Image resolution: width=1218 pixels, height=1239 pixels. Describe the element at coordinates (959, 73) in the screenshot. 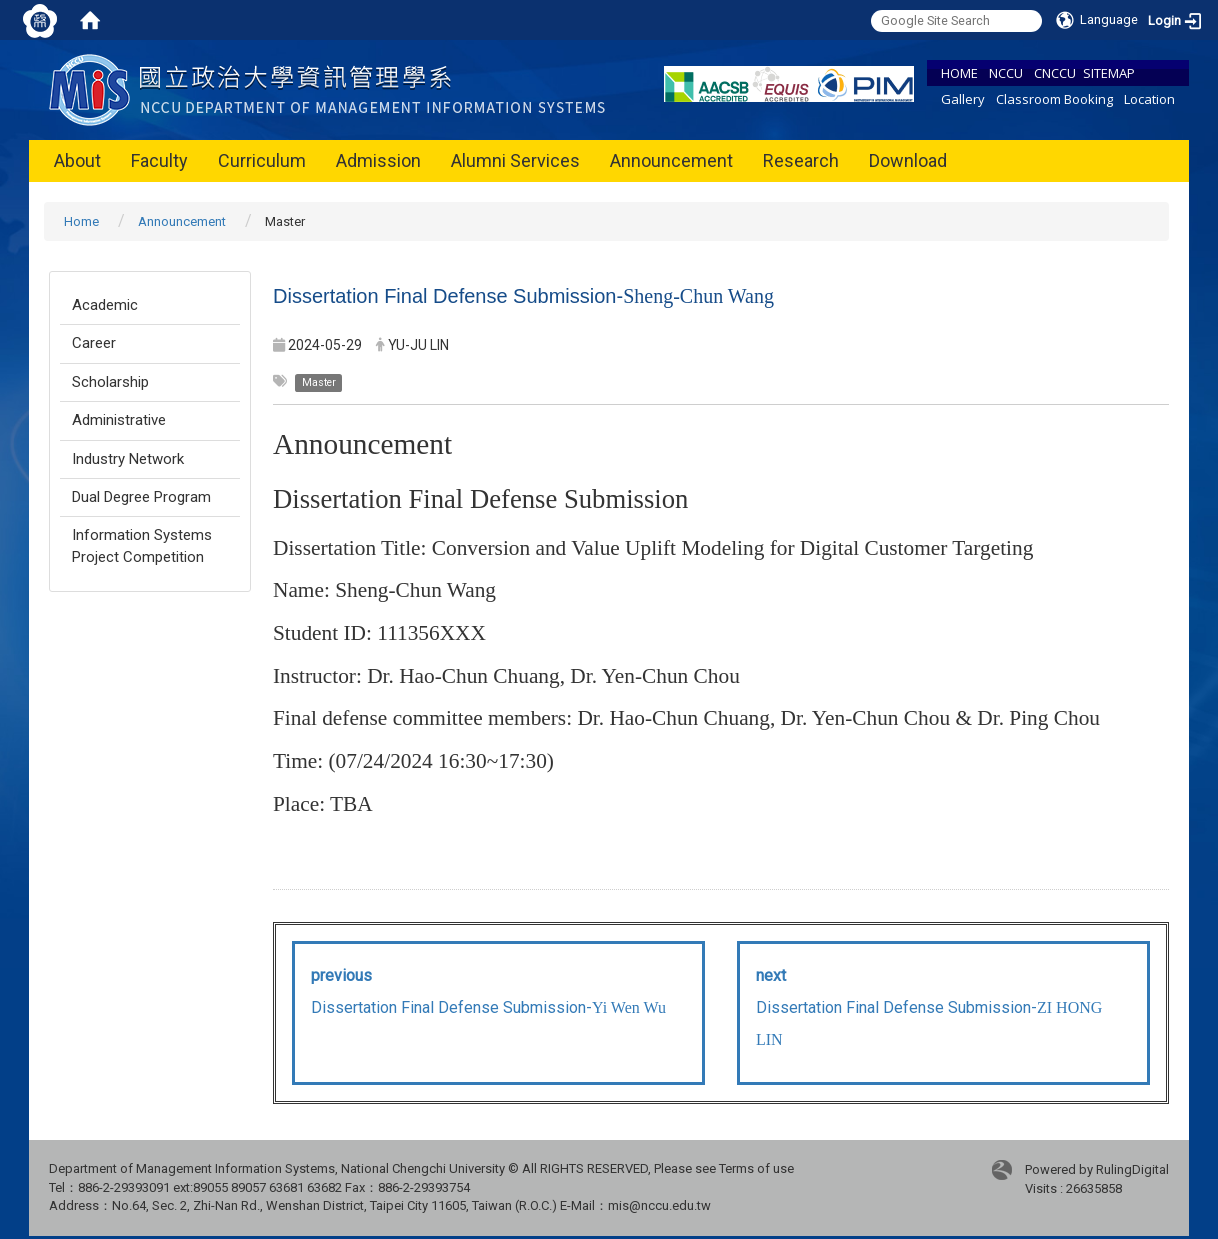

I see `HOME` at that location.